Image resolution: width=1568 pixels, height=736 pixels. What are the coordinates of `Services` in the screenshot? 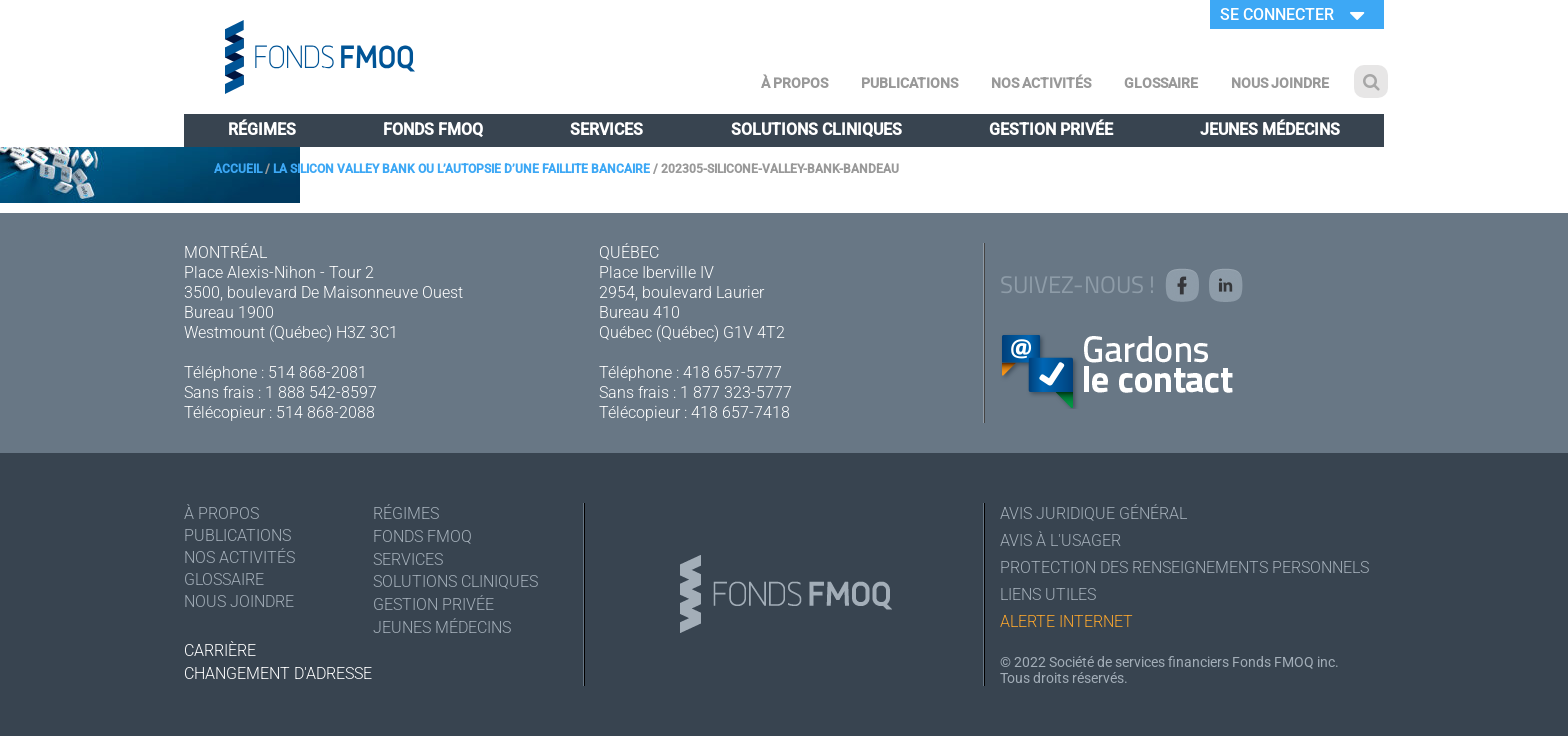 It's located at (606, 129).